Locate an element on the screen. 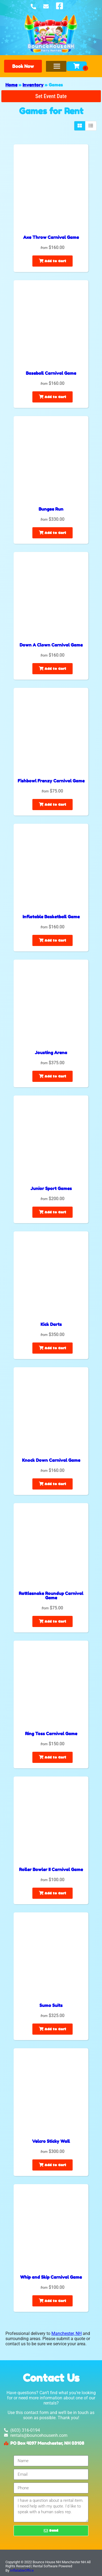 This screenshot has width=102, height=2576. Axe Throw Carnival Game is located at coordinates (51, 237).